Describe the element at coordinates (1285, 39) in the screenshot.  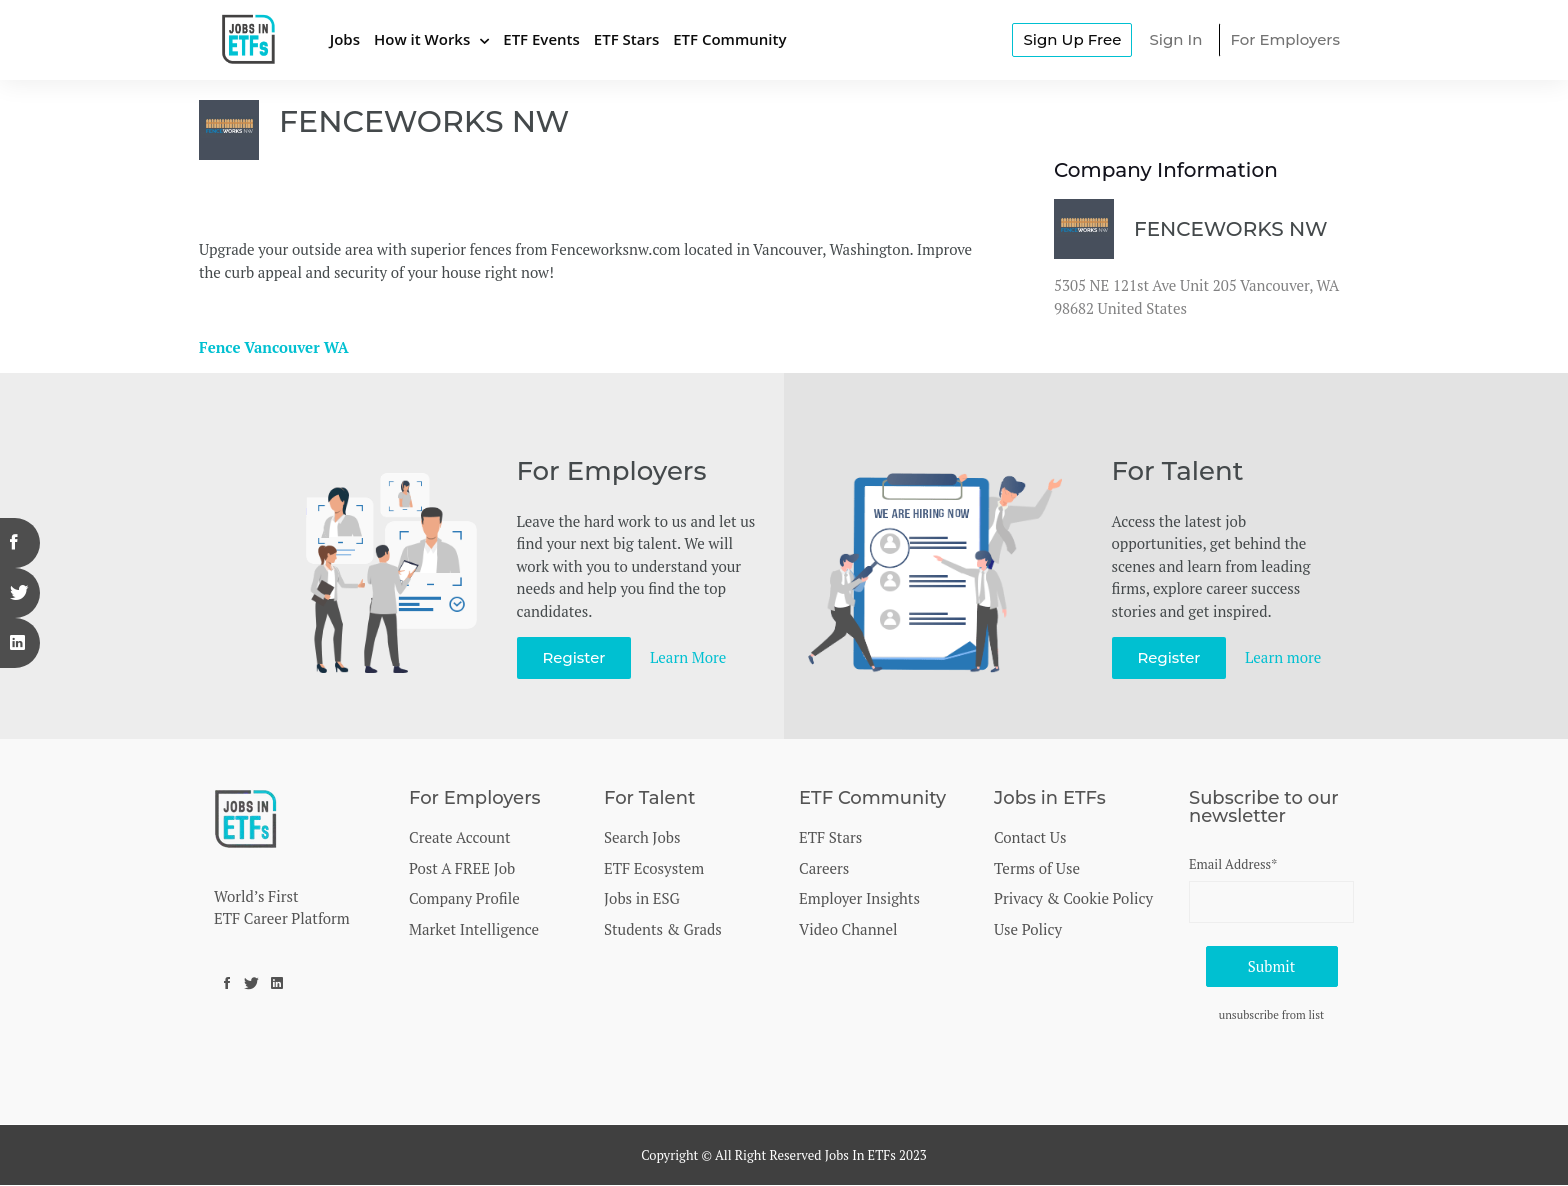
I see `For Employers` at that location.